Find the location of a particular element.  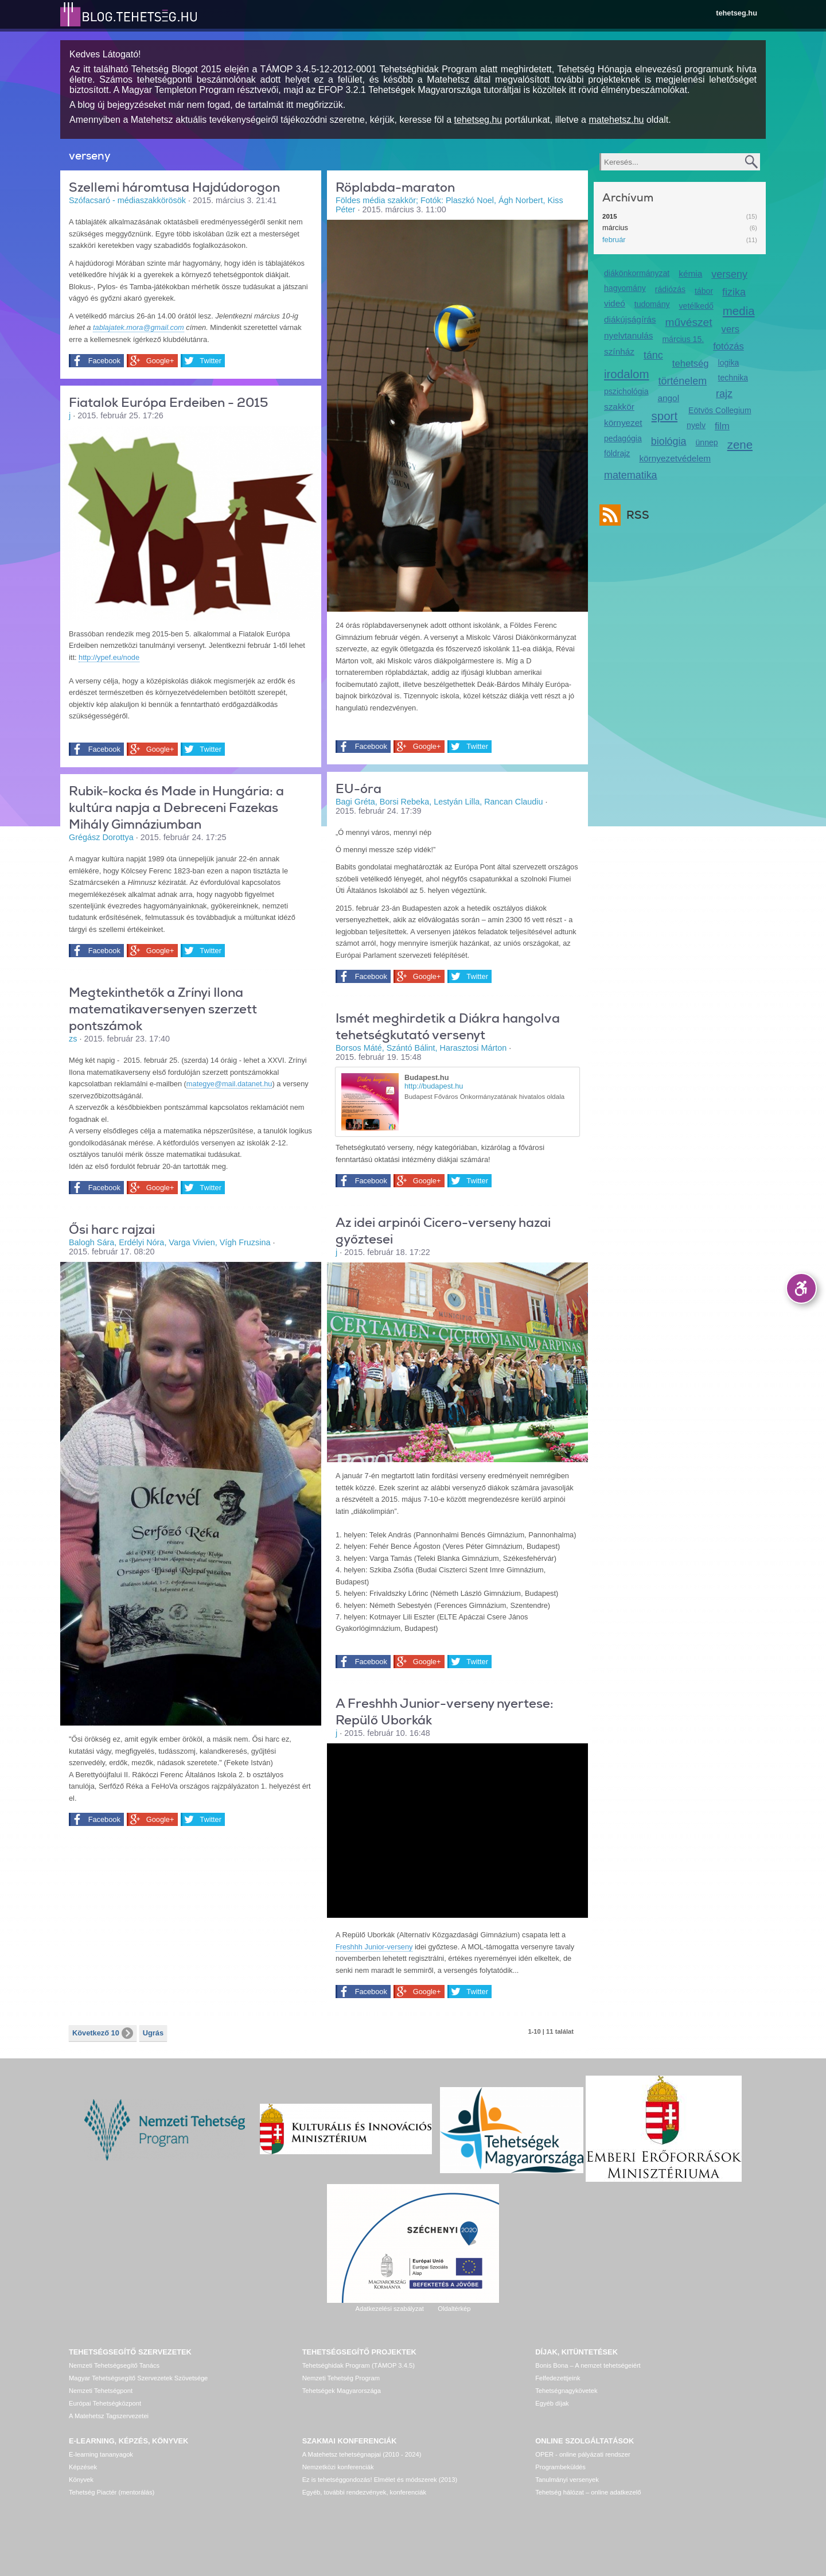

A Matehetsz tehetségnapjai (2010 - 2024) is located at coordinates (362, 2454).